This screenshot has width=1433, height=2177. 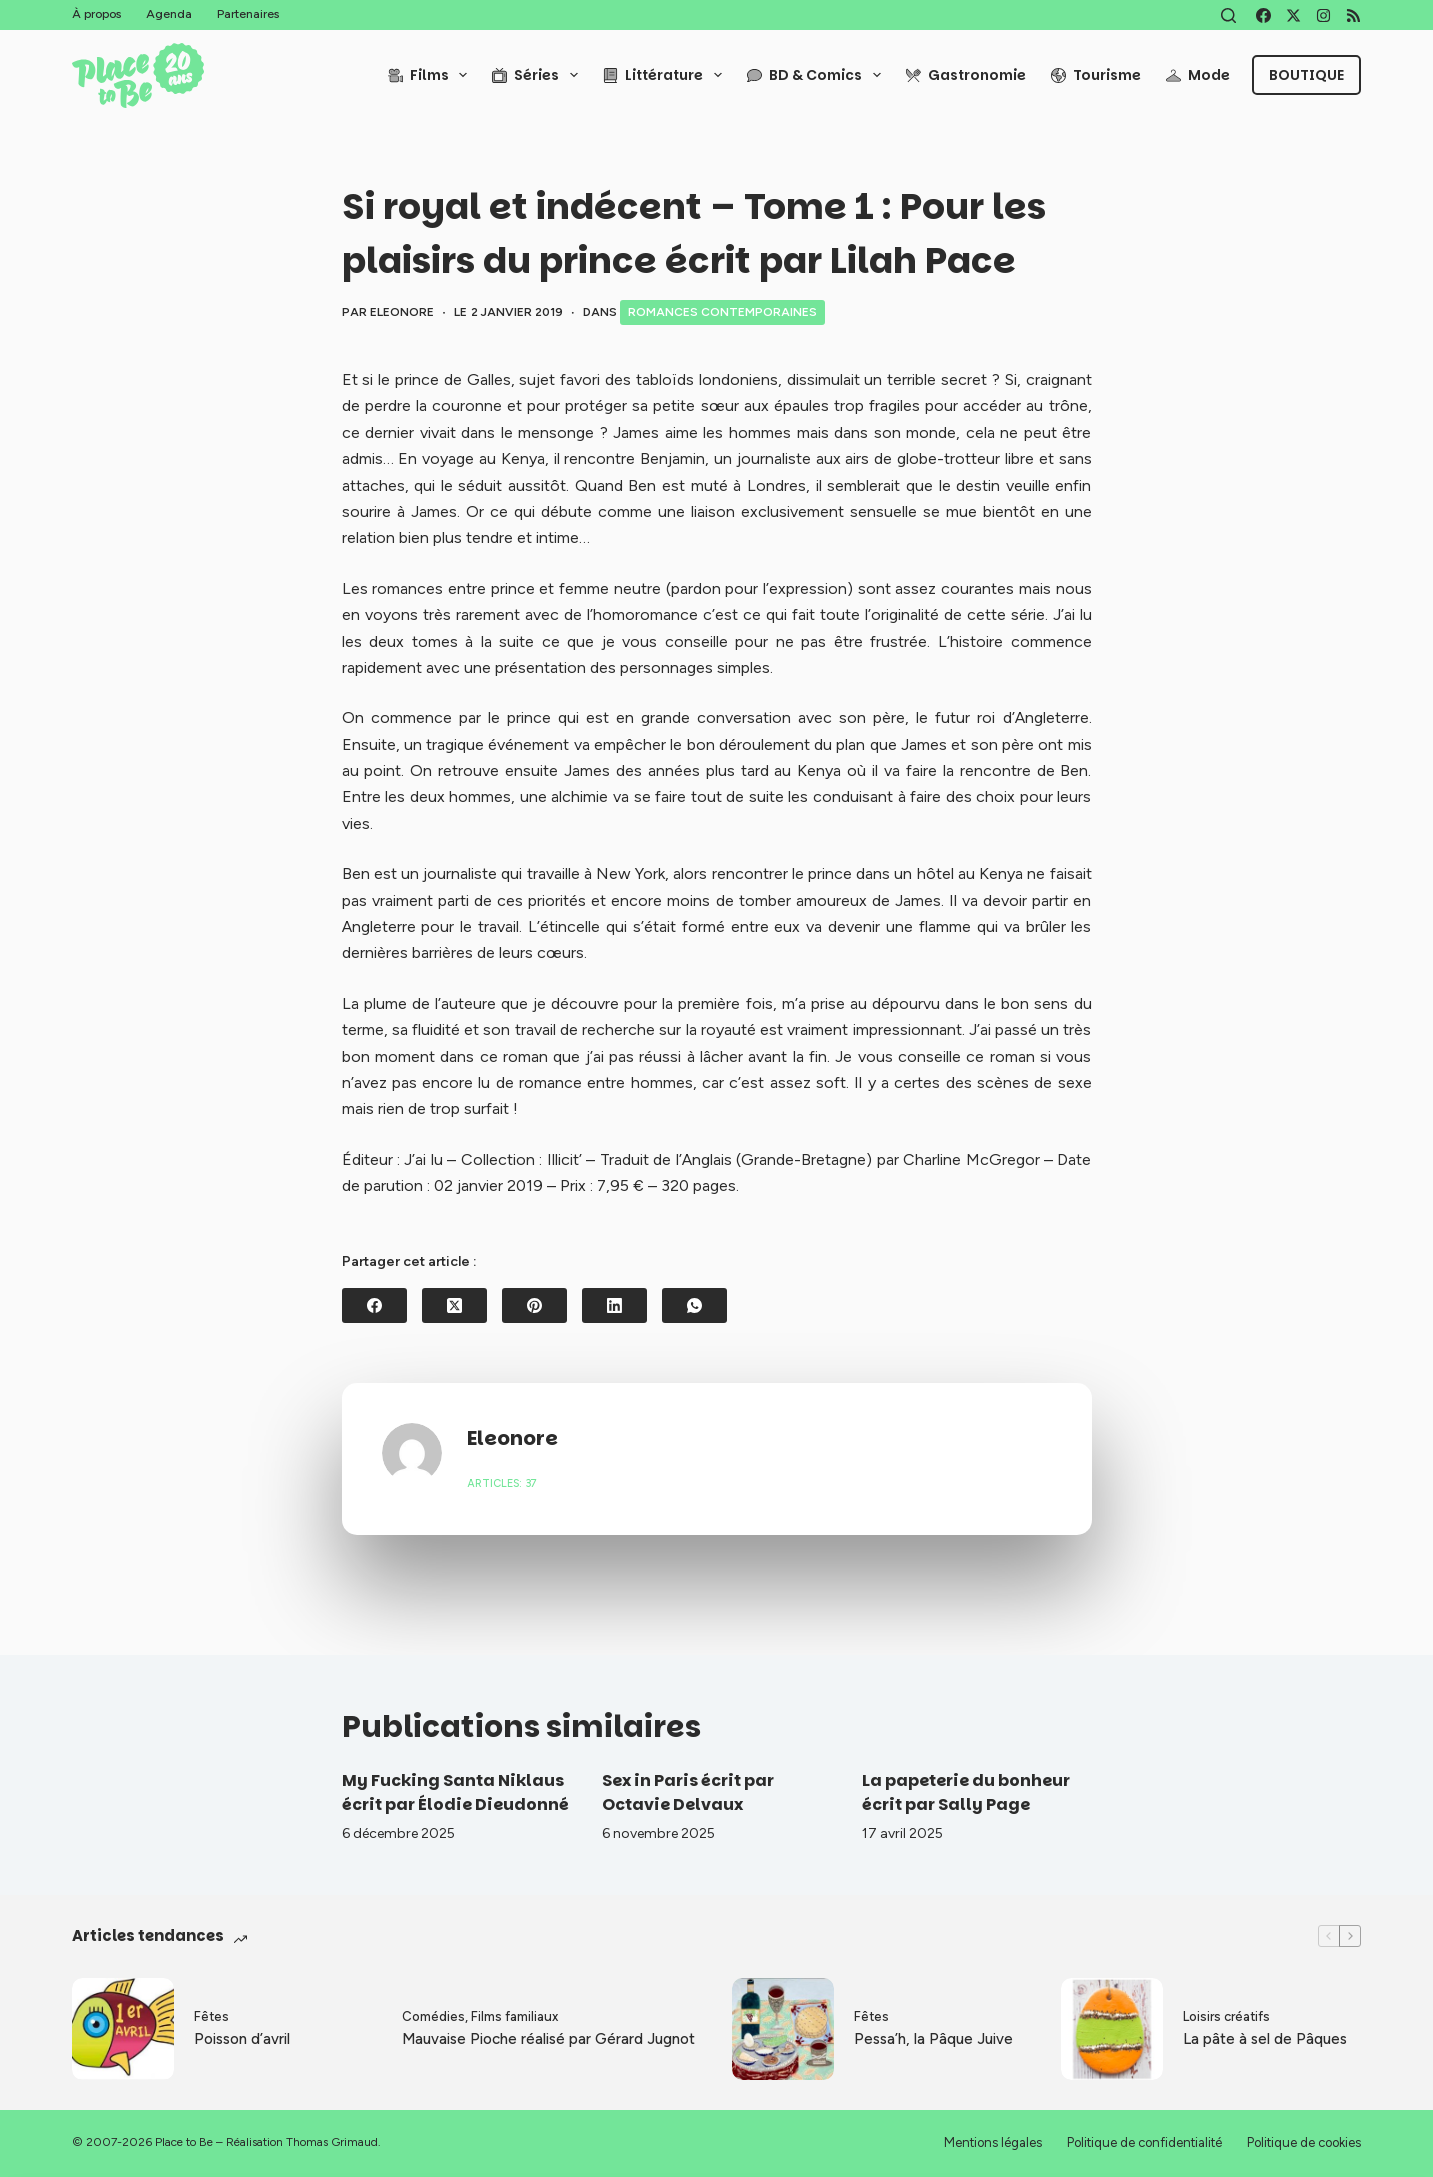 What do you see at coordinates (1306, 75) in the screenshot?
I see `Boutique` at bounding box center [1306, 75].